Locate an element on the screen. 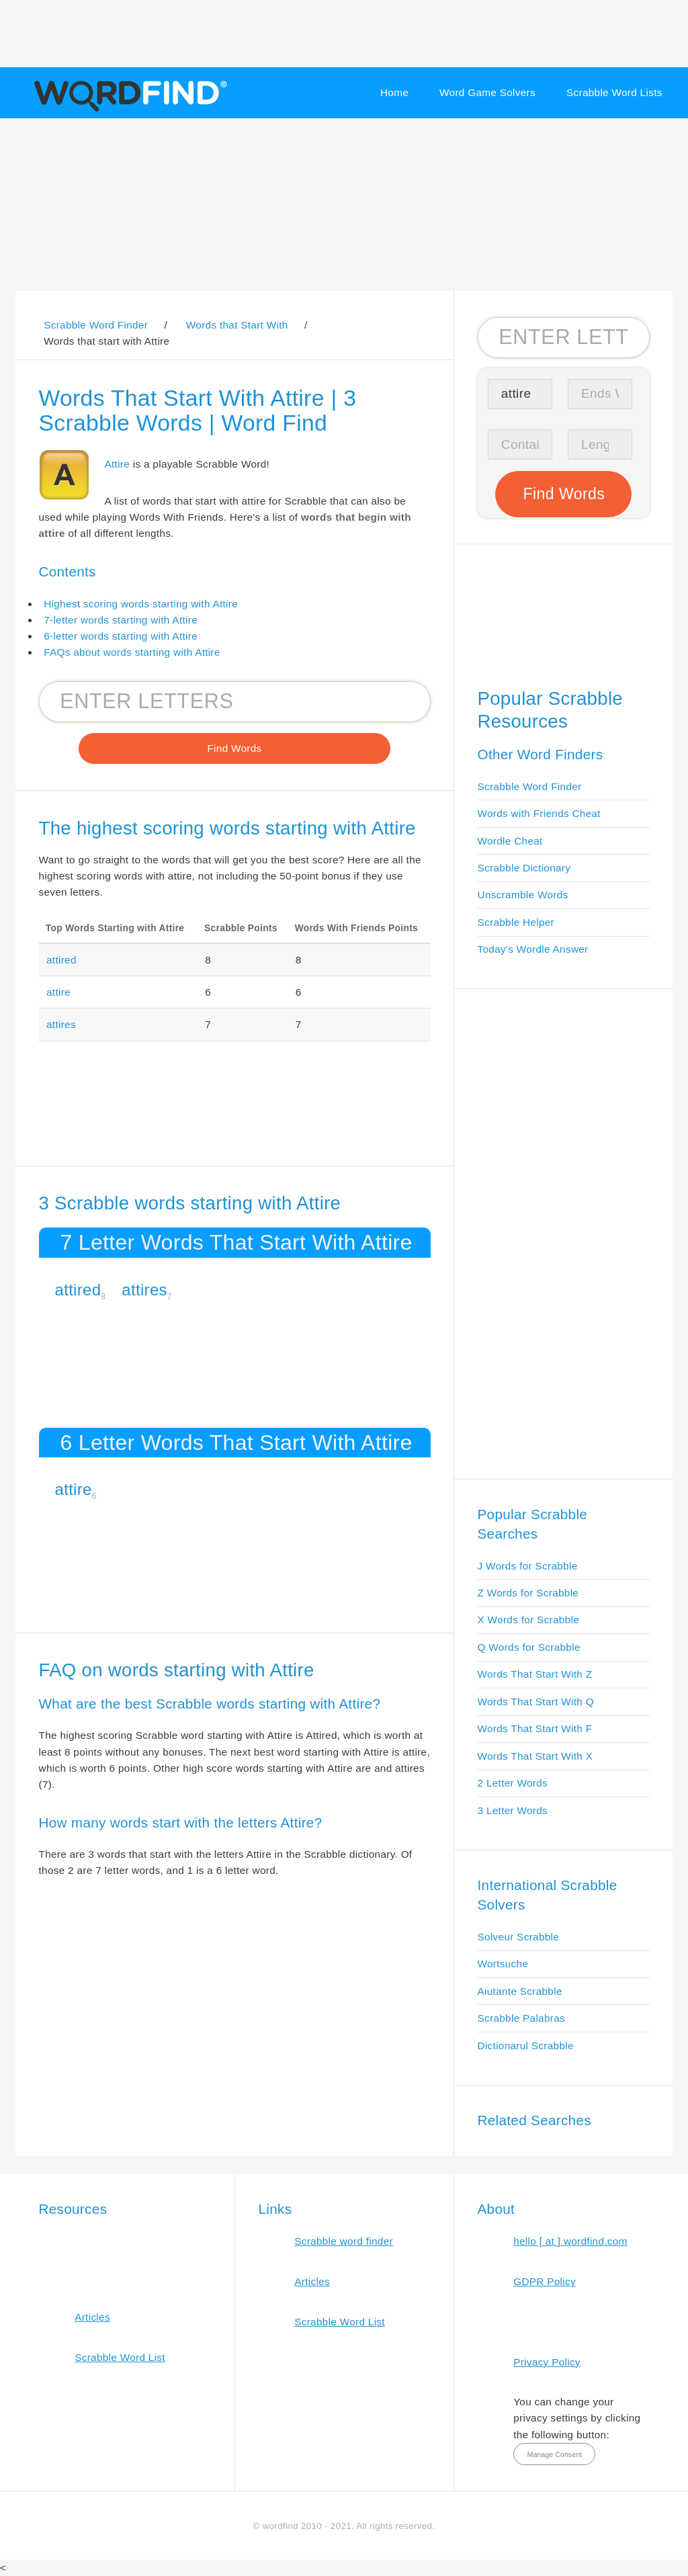 This screenshot has width=688, height=2576. Word Game Solvers is located at coordinates (487, 92).